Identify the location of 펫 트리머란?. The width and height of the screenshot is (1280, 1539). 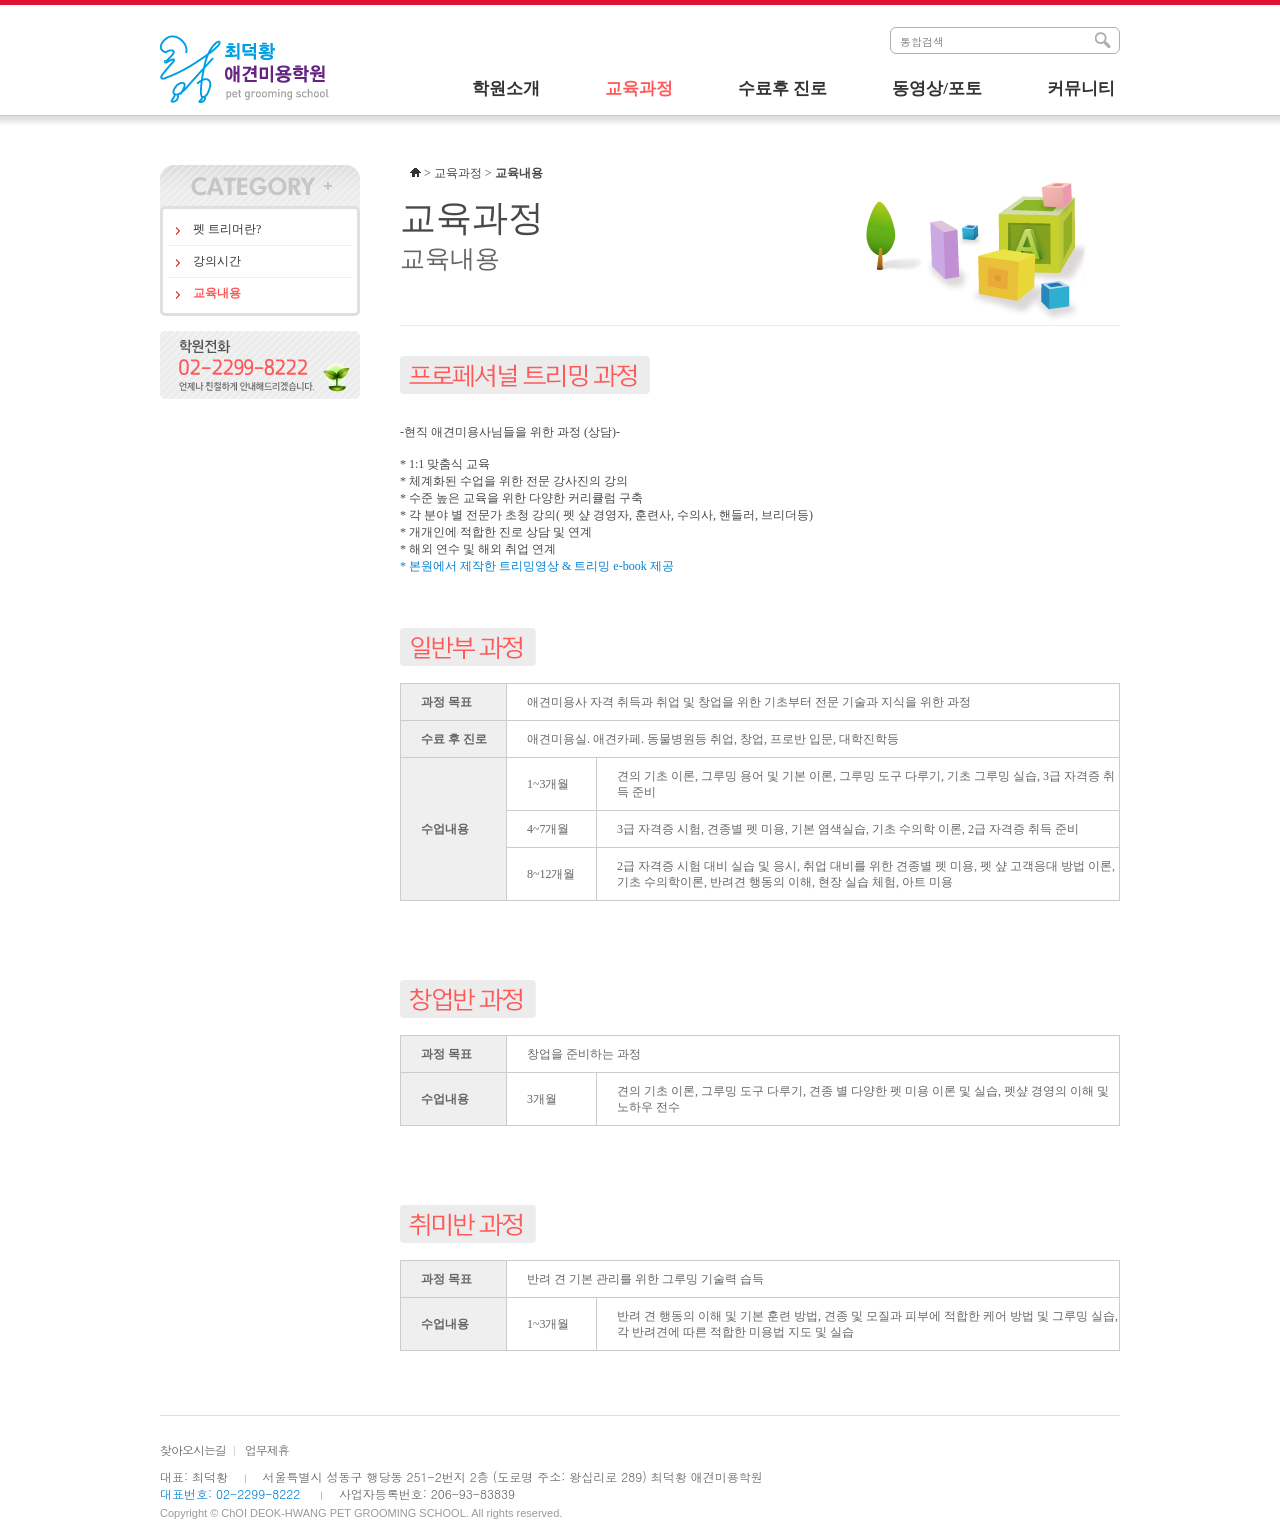
(227, 229).